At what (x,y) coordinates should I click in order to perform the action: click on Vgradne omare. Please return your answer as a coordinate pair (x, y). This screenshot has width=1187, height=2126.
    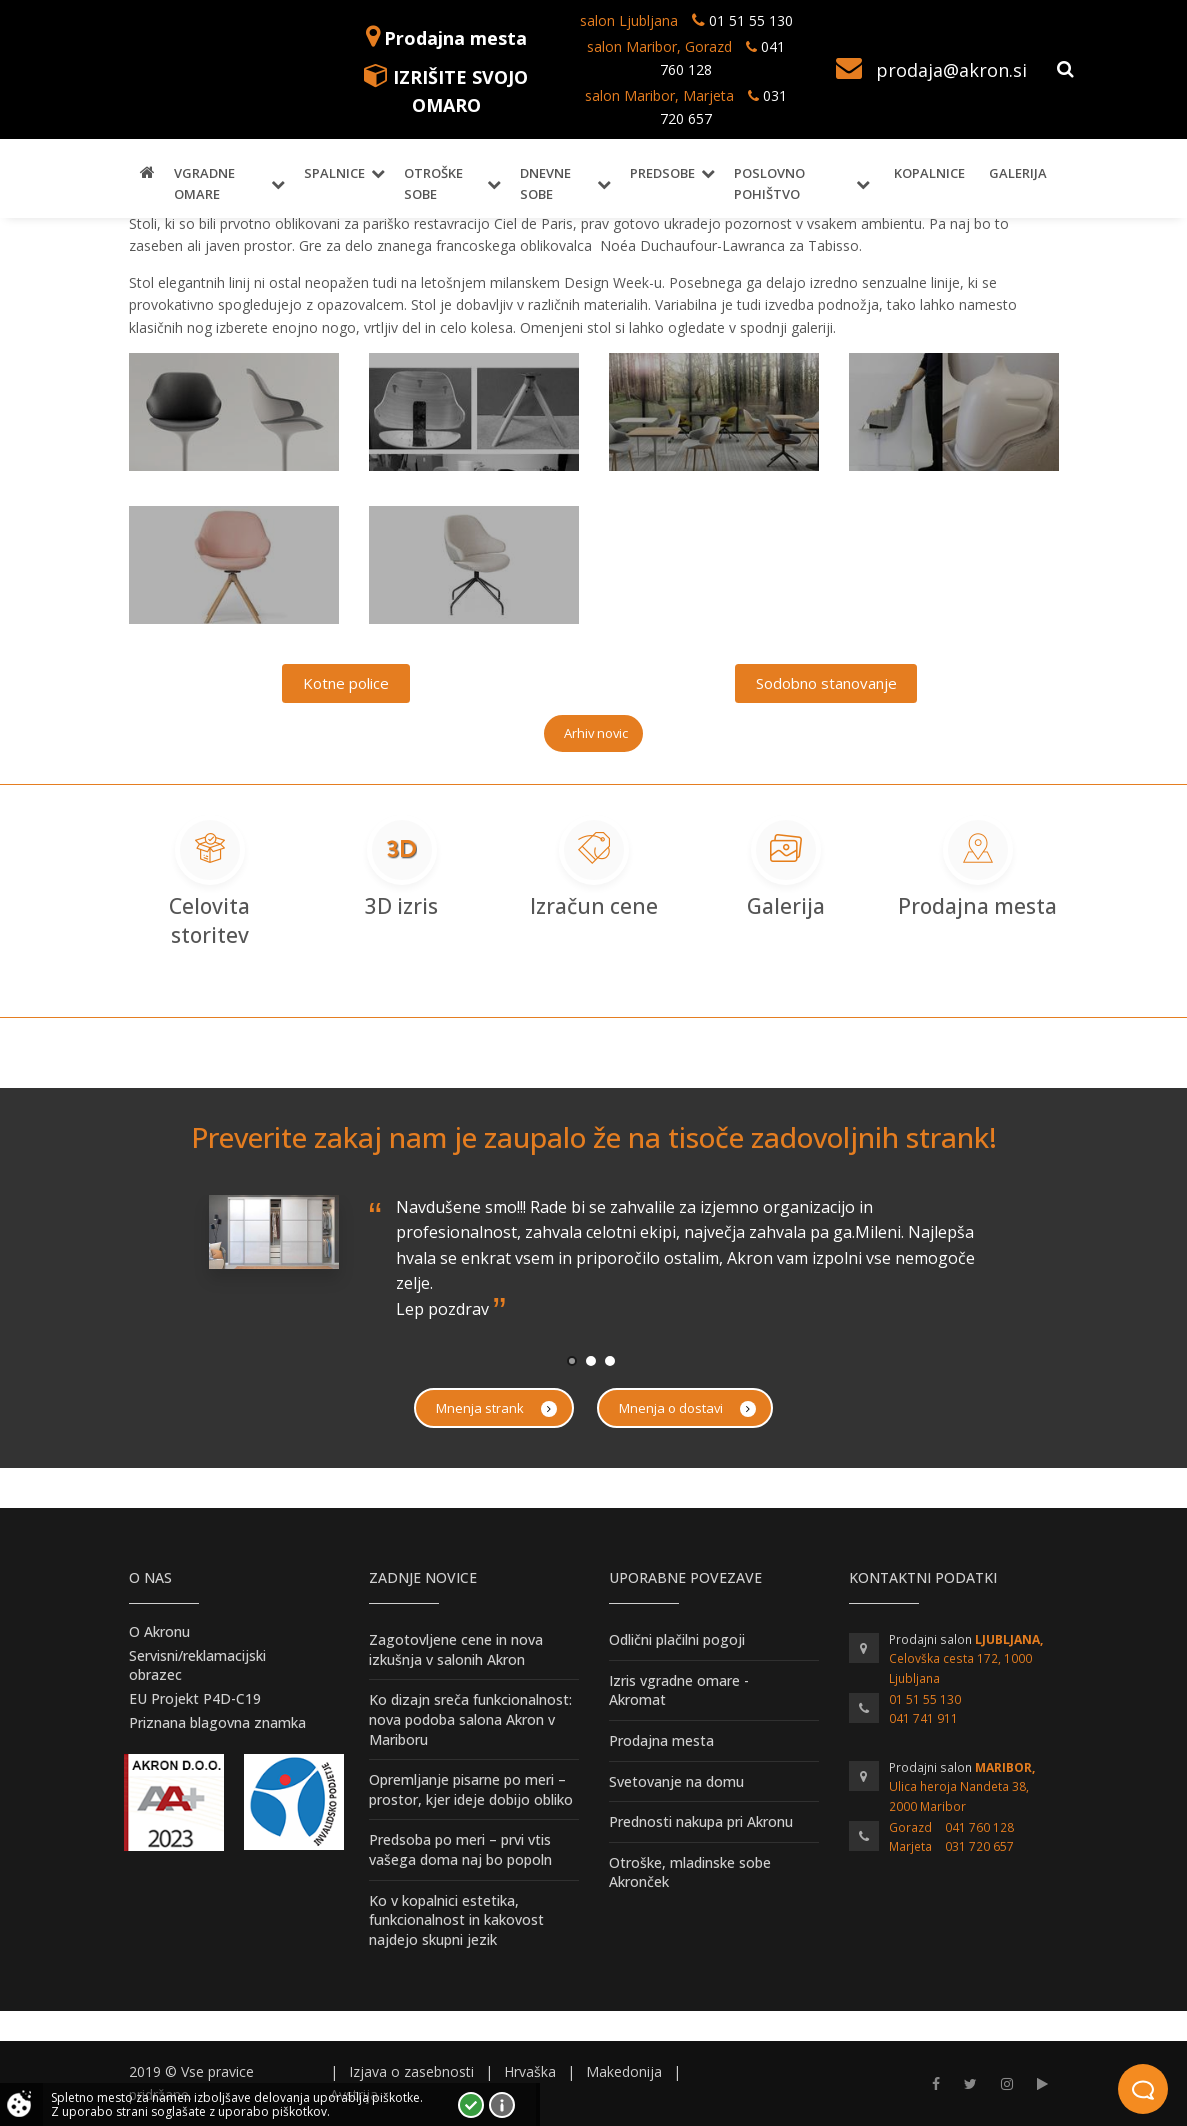
    Looking at the image, I should click on (204, 183).